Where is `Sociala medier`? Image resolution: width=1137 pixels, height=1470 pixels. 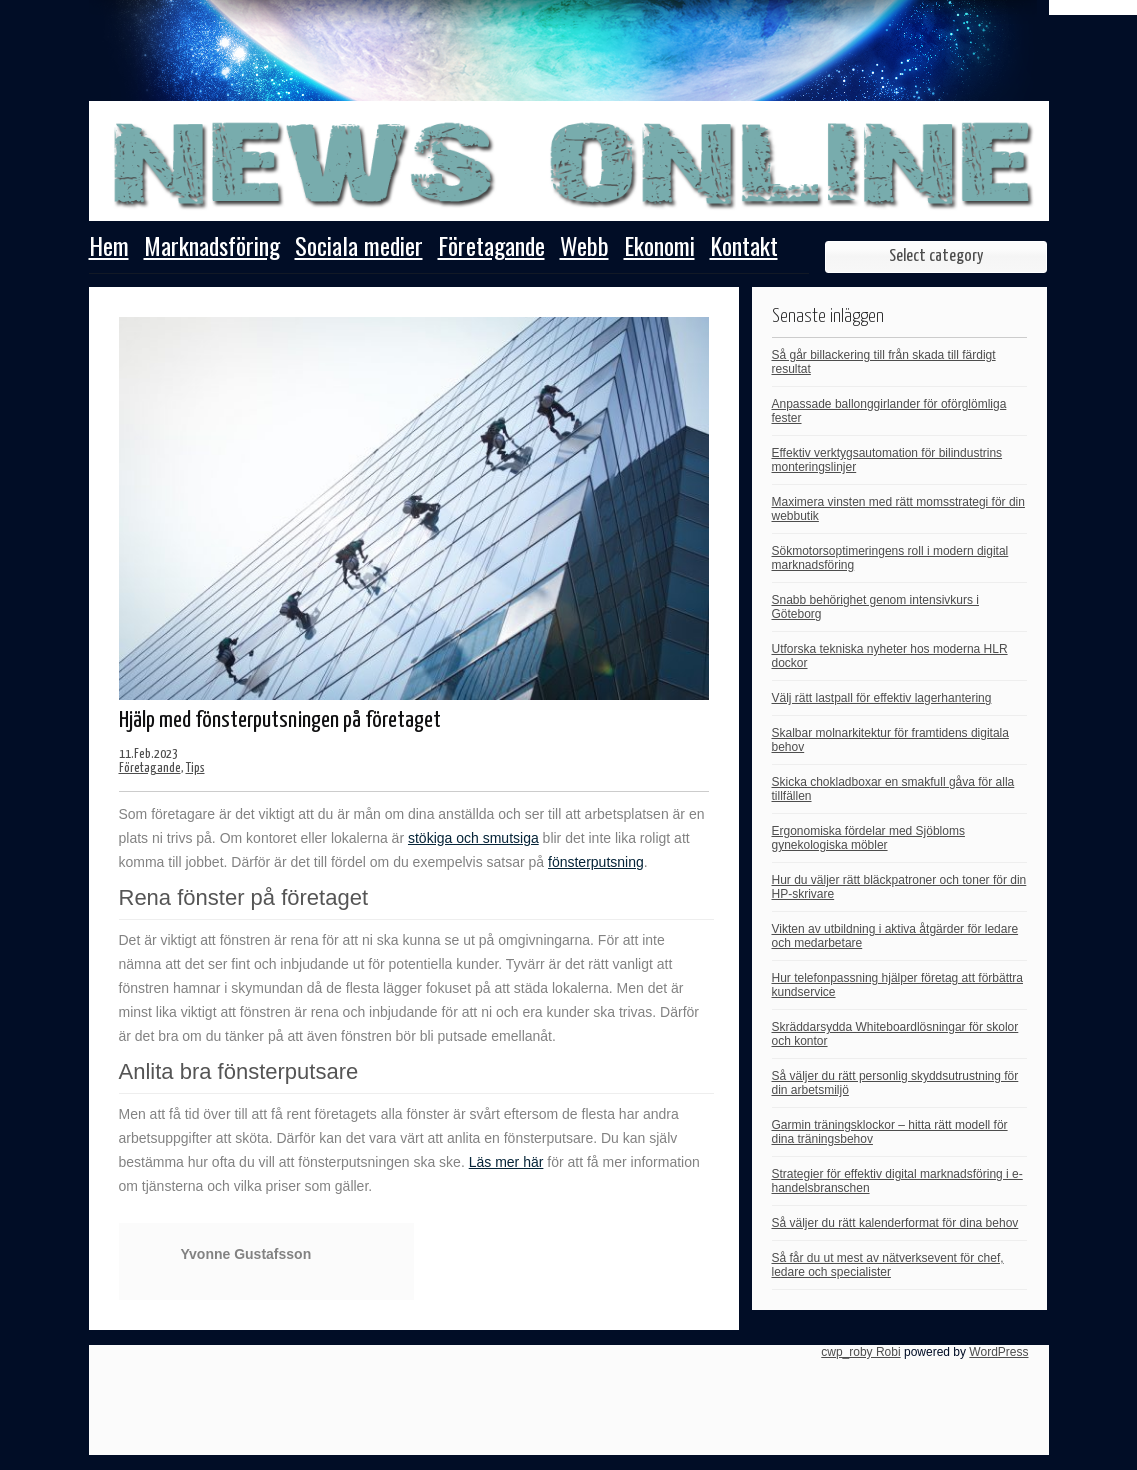
Sociala medier is located at coordinates (359, 248).